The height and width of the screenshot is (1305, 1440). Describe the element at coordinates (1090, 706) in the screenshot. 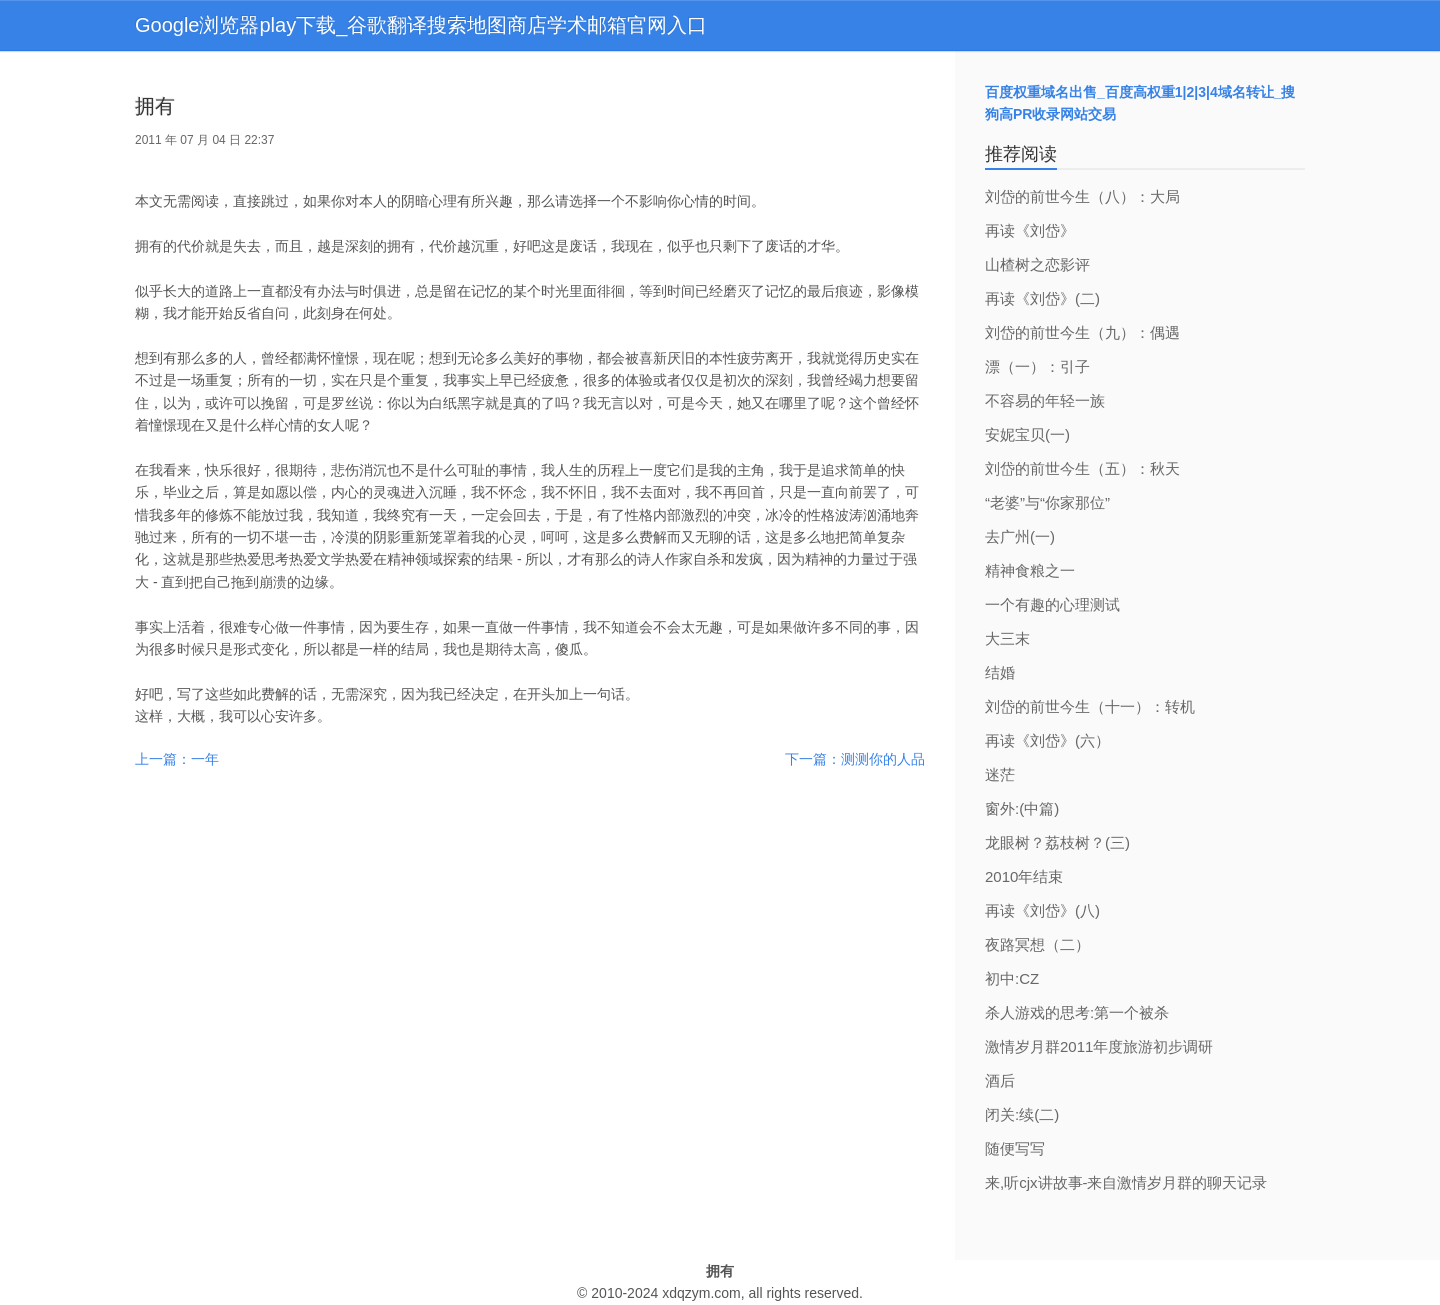

I see `刘岱的前世今生（十一）：转机` at that location.